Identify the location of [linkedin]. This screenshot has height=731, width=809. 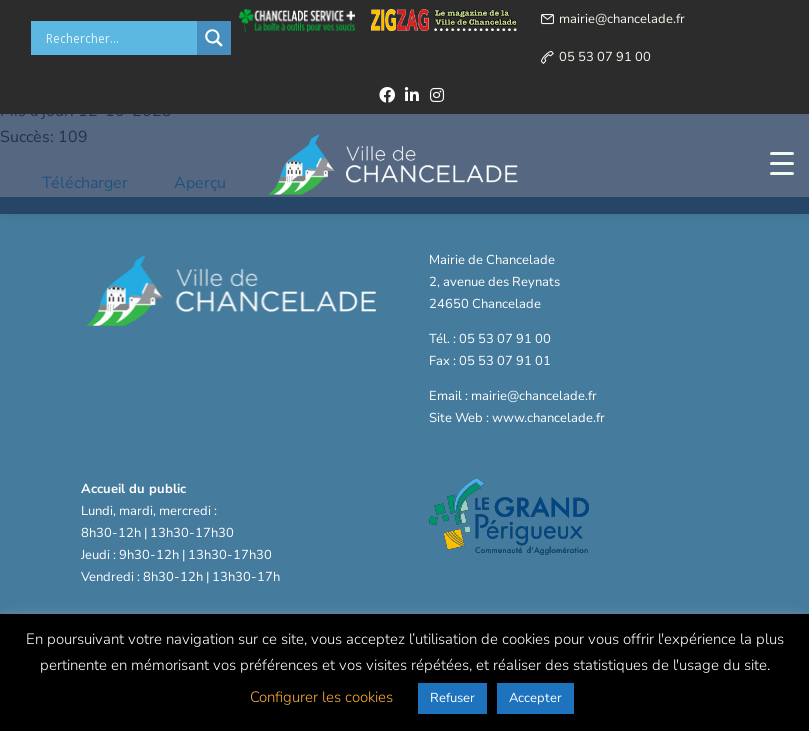
(412, 95).